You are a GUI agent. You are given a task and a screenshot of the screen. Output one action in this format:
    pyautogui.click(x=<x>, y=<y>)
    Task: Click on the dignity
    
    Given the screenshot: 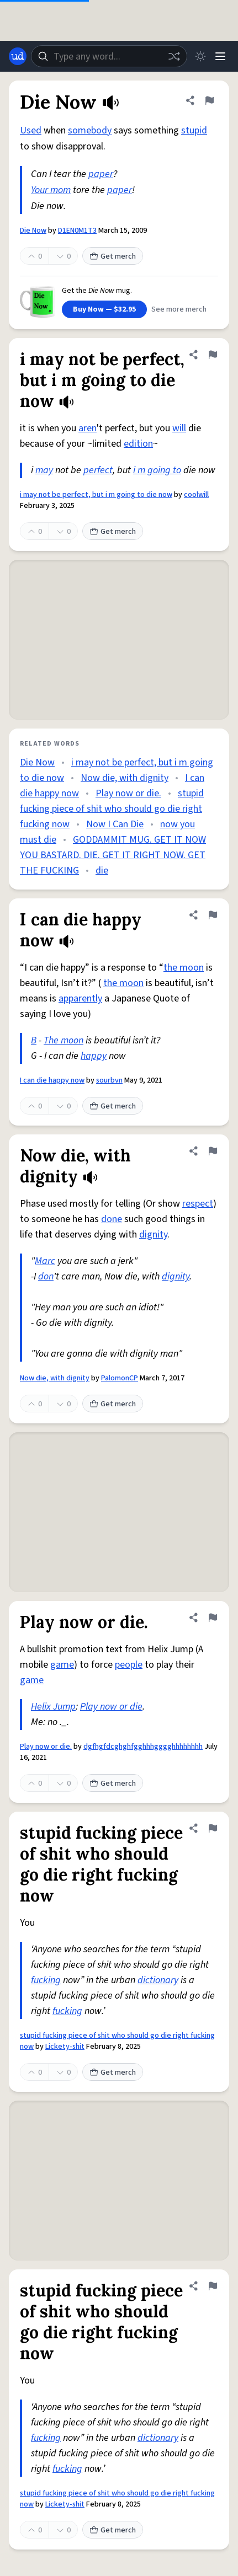 What is the action you would take?
    pyautogui.click(x=153, y=1234)
    